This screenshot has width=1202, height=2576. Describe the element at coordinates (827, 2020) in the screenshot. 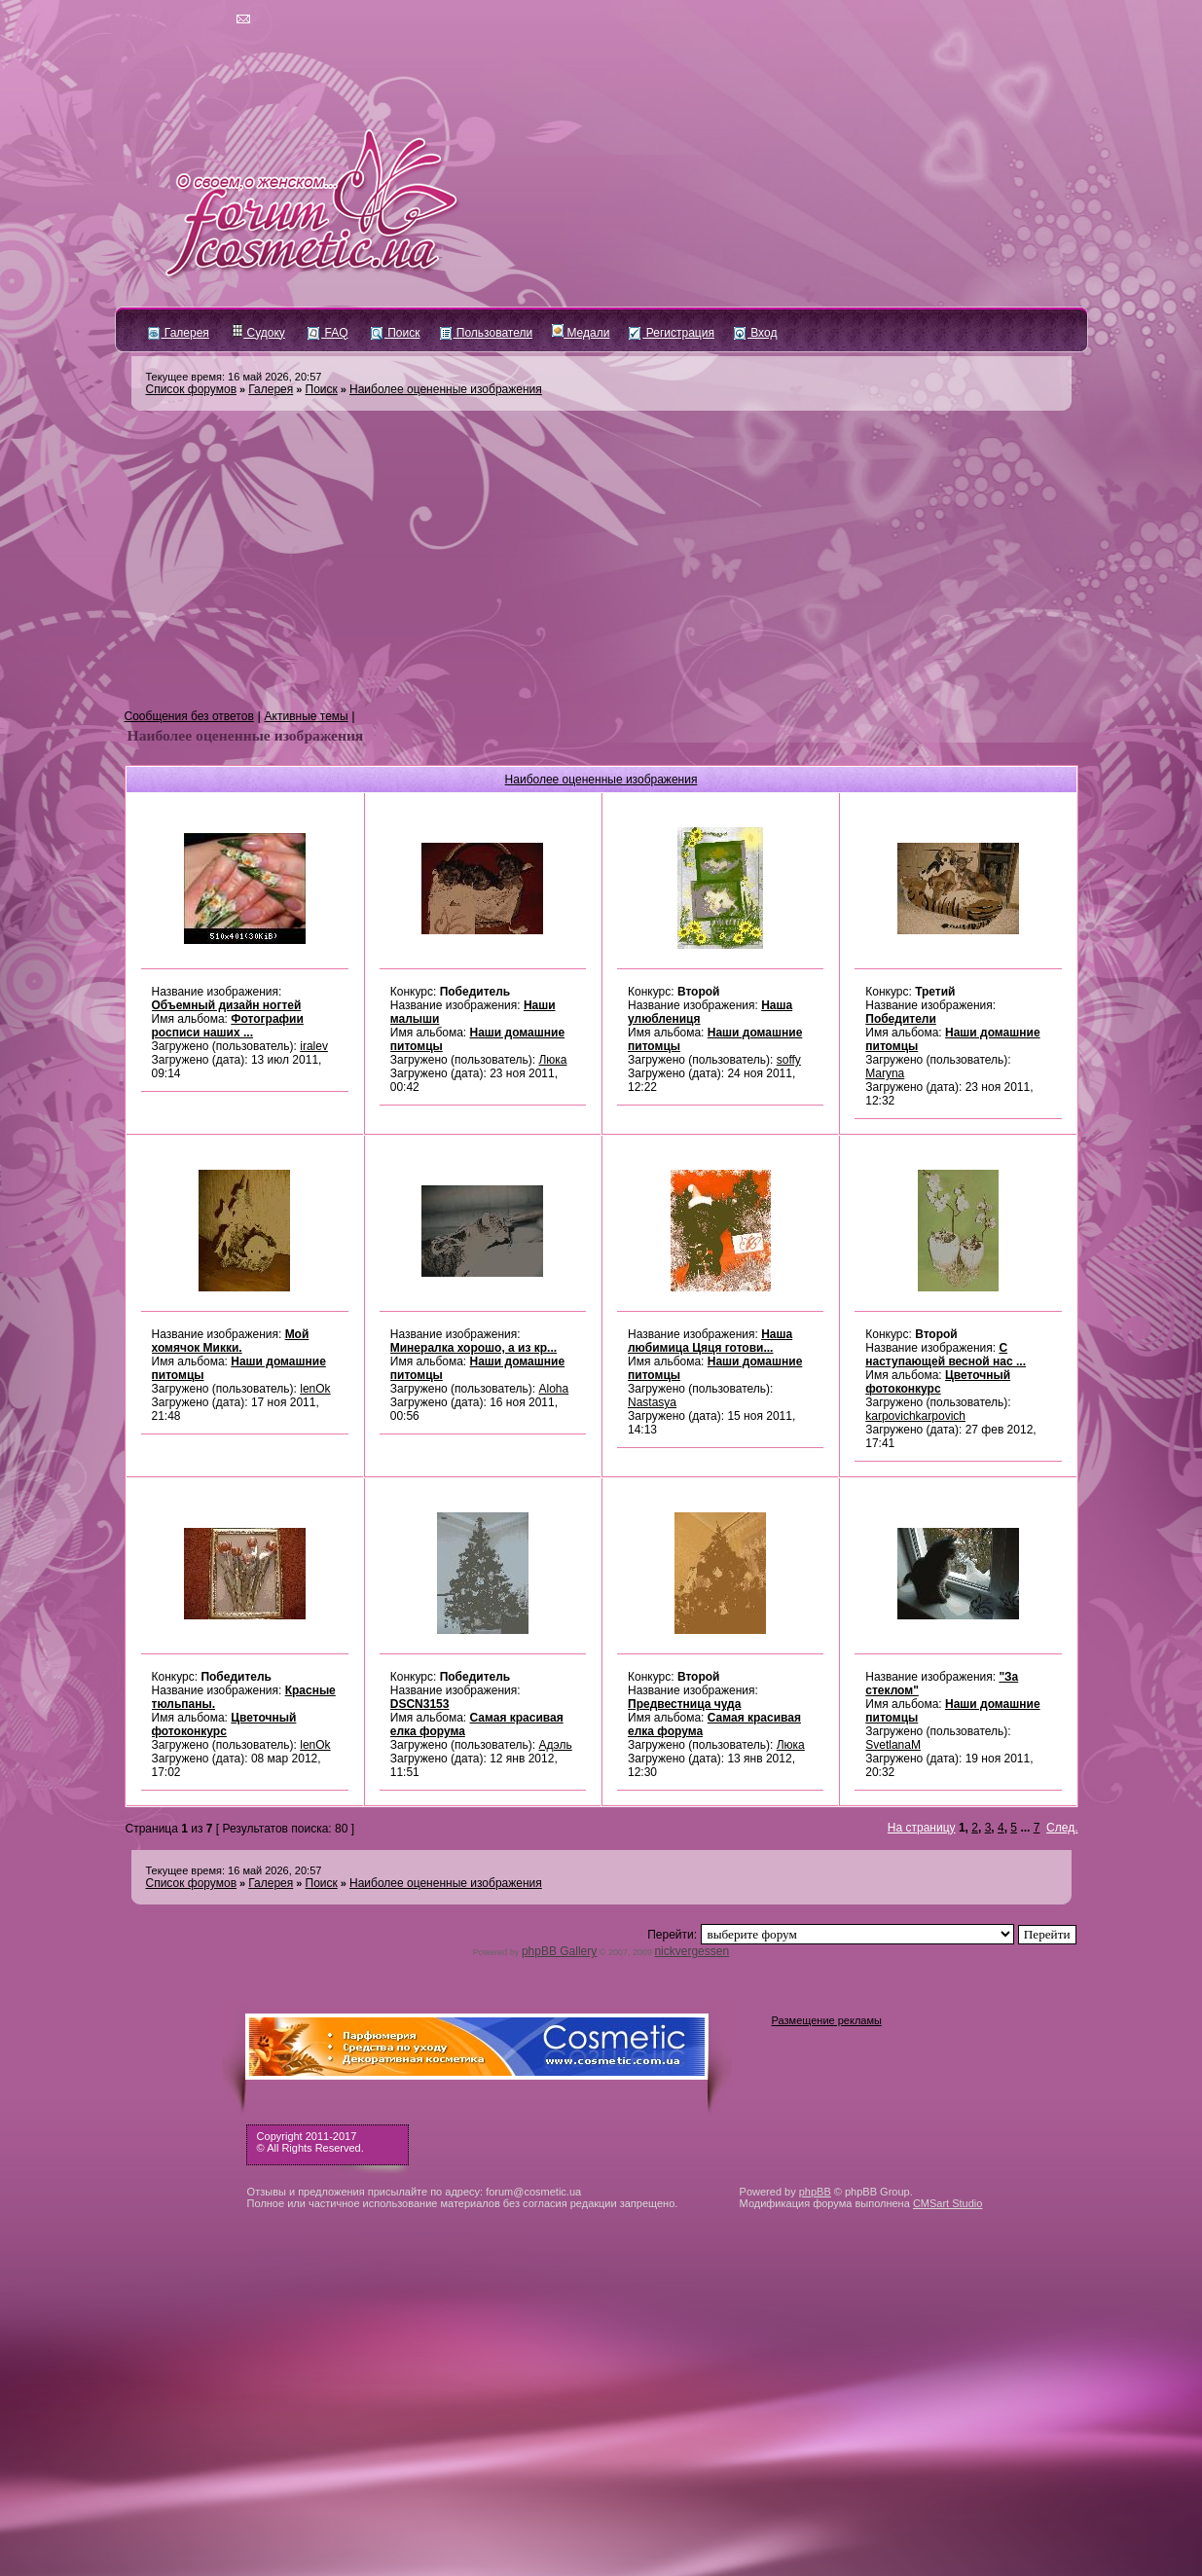

I see `Размещение рекламы` at that location.